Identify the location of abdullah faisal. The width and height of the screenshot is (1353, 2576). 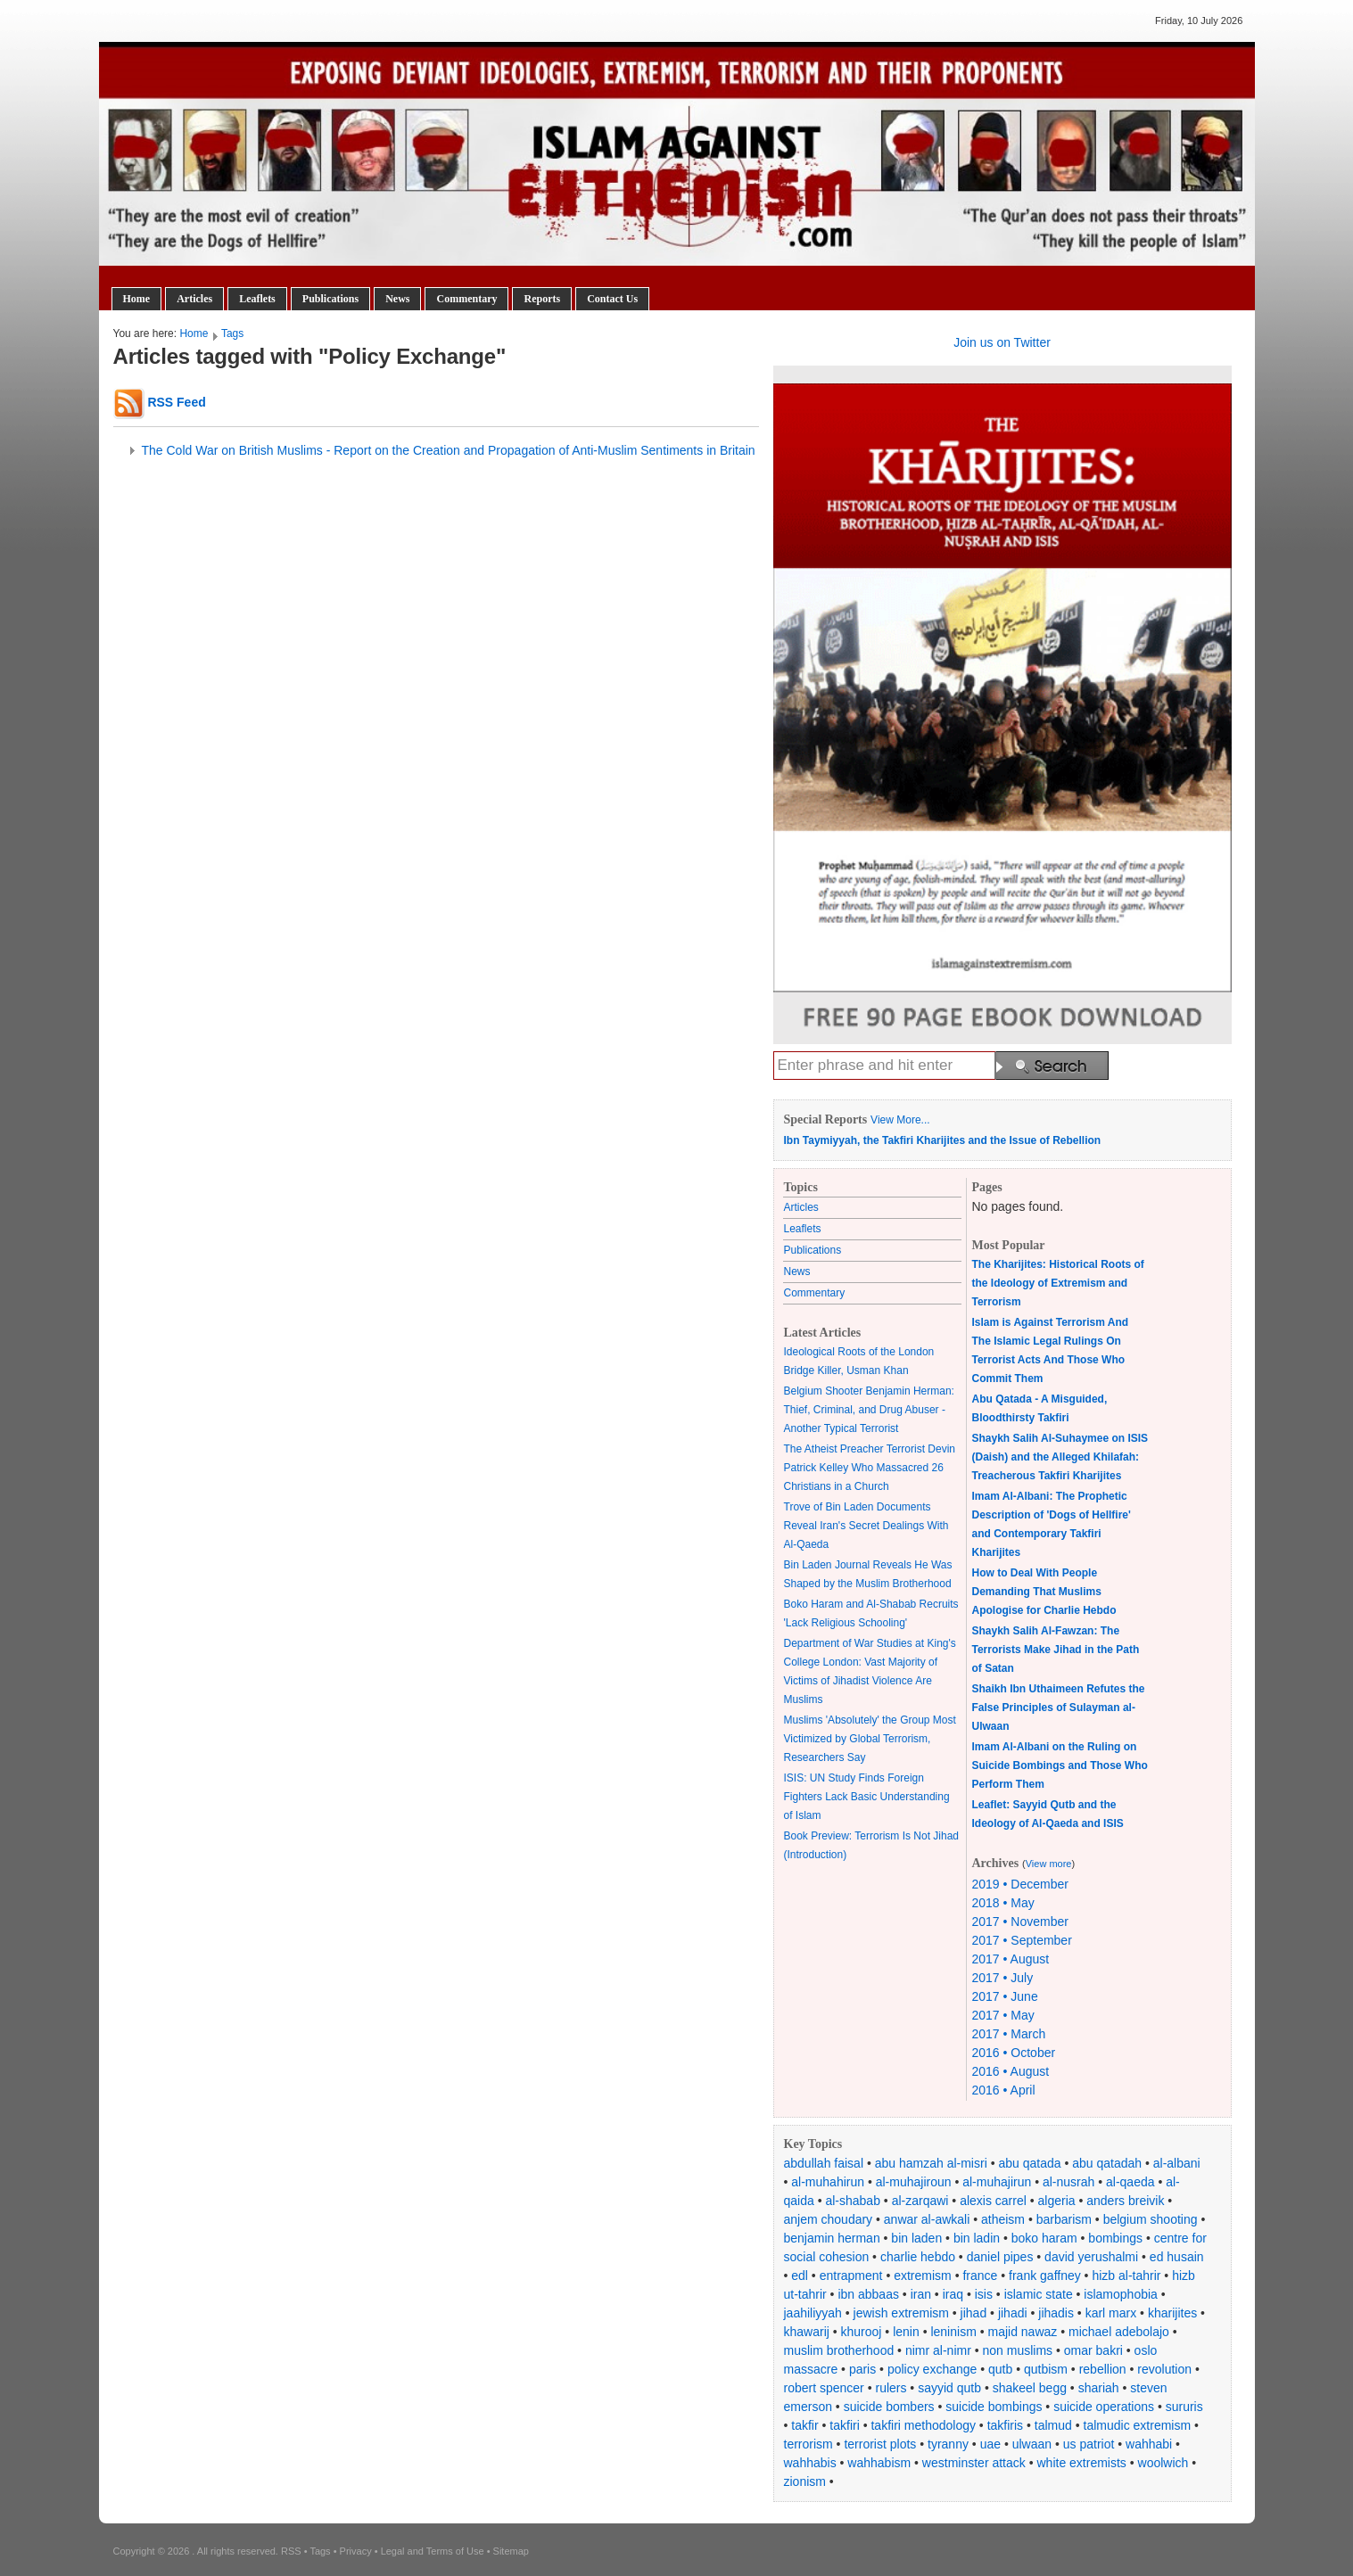
(824, 2163).